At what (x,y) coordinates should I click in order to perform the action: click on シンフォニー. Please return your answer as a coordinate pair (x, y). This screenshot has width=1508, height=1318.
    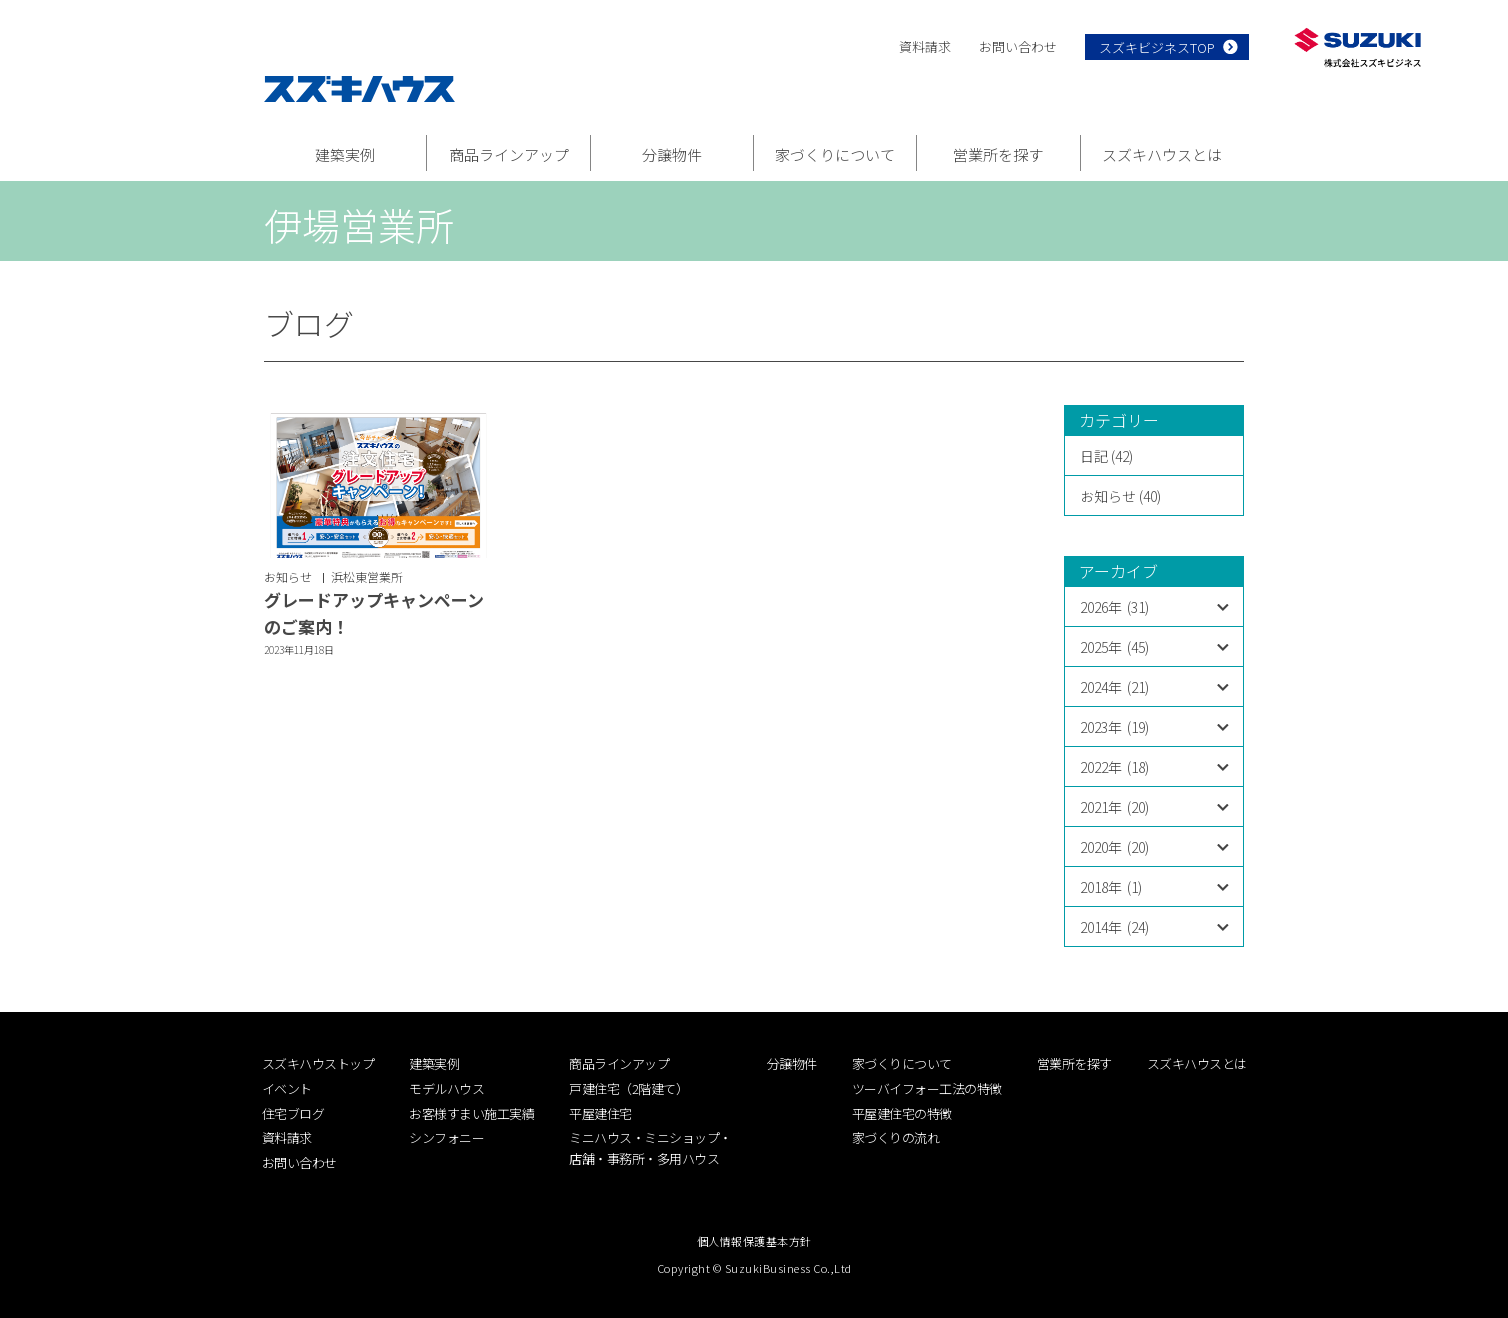
    Looking at the image, I should click on (446, 1137).